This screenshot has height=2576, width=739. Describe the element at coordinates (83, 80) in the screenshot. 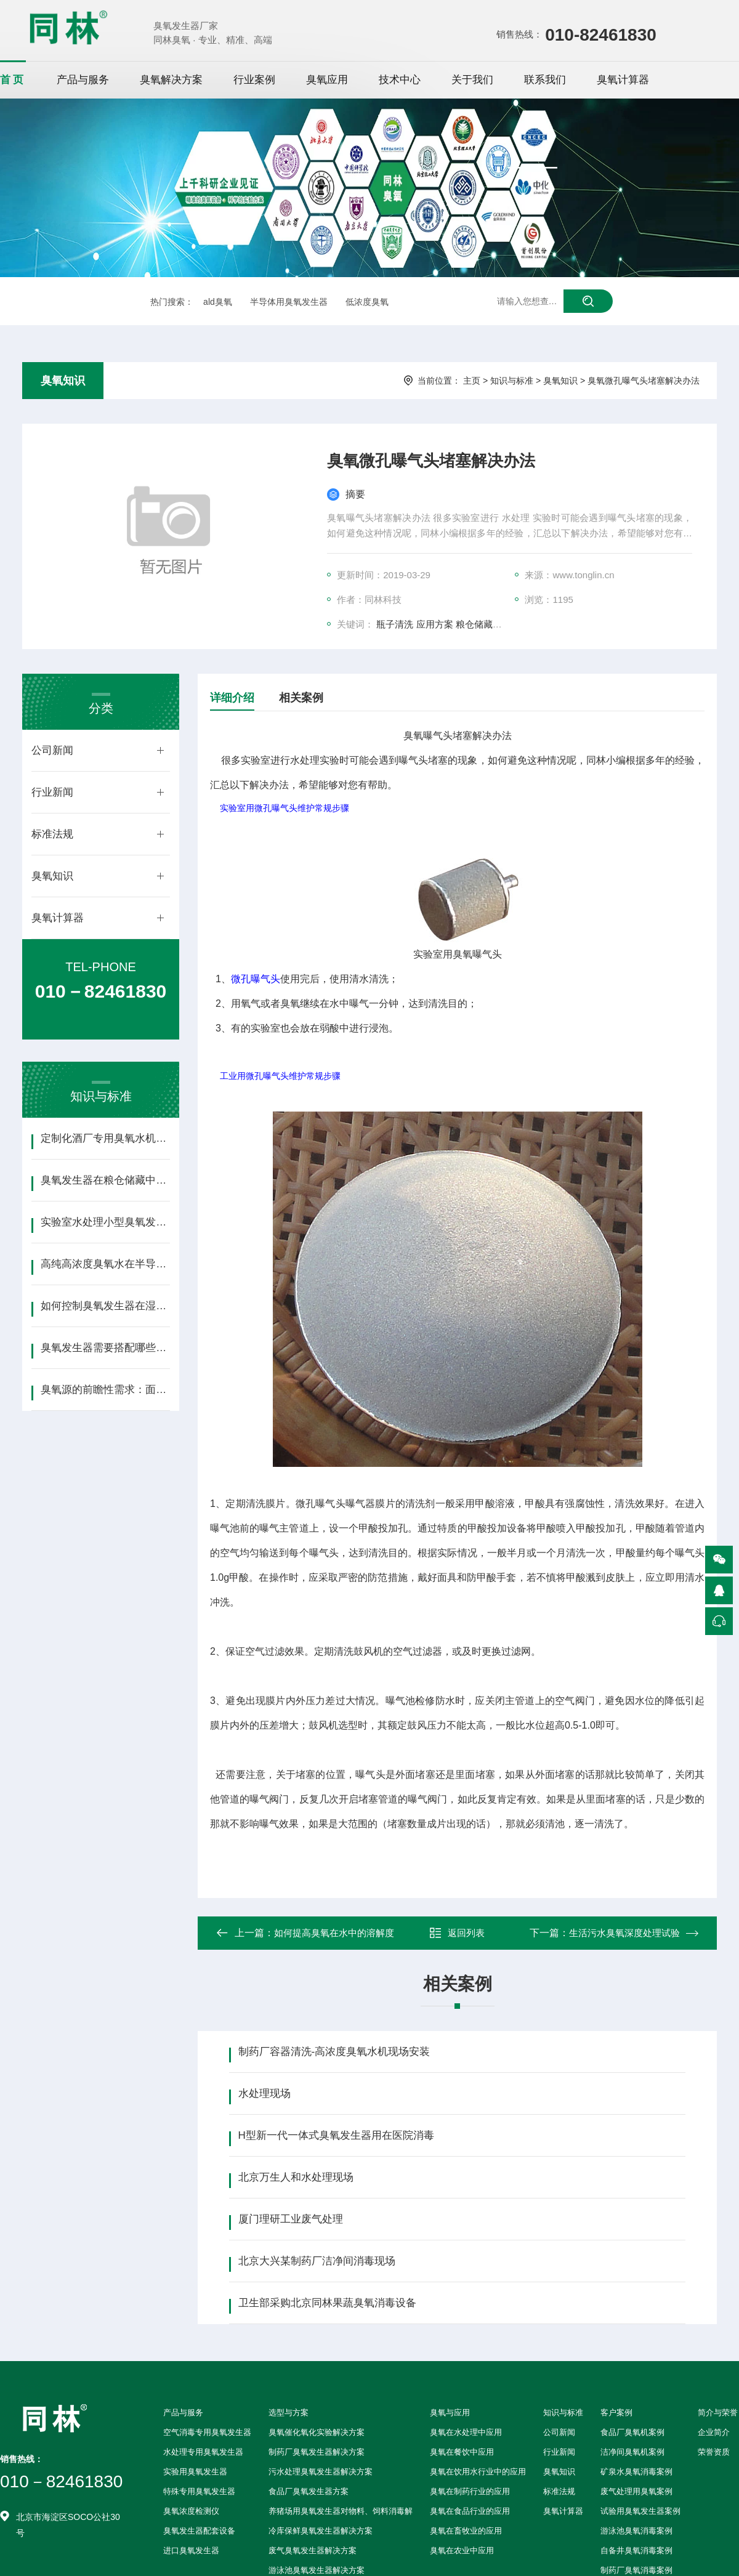

I see `产品与服务` at that location.